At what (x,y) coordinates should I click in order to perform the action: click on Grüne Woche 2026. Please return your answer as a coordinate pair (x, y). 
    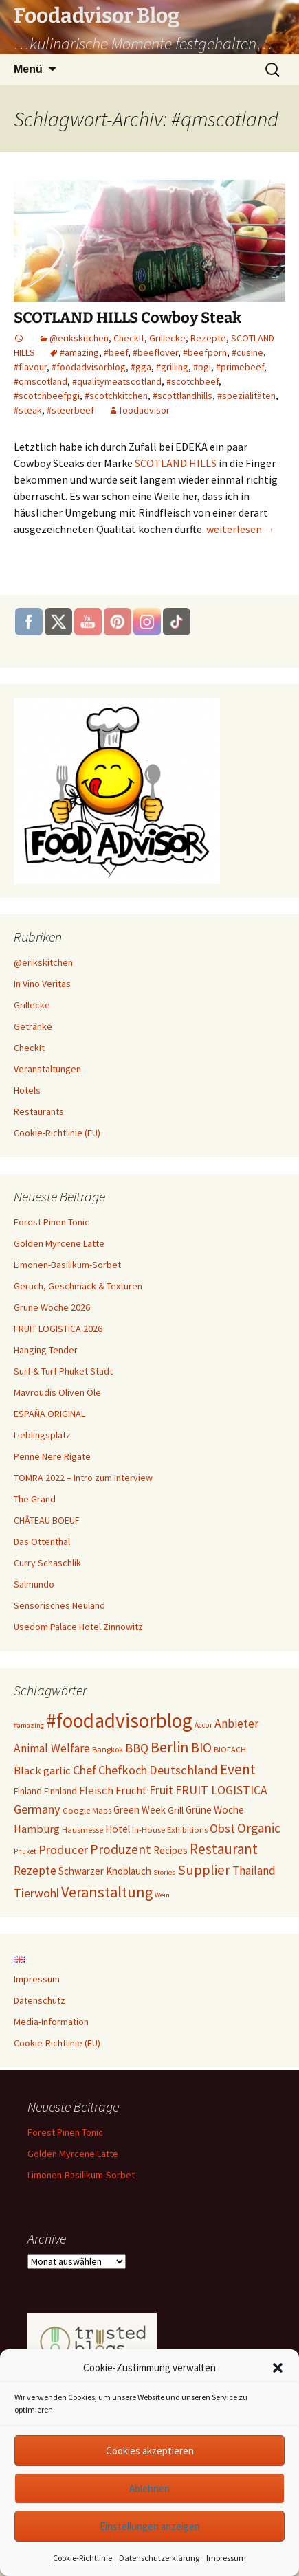
    Looking at the image, I should click on (52, 1307).